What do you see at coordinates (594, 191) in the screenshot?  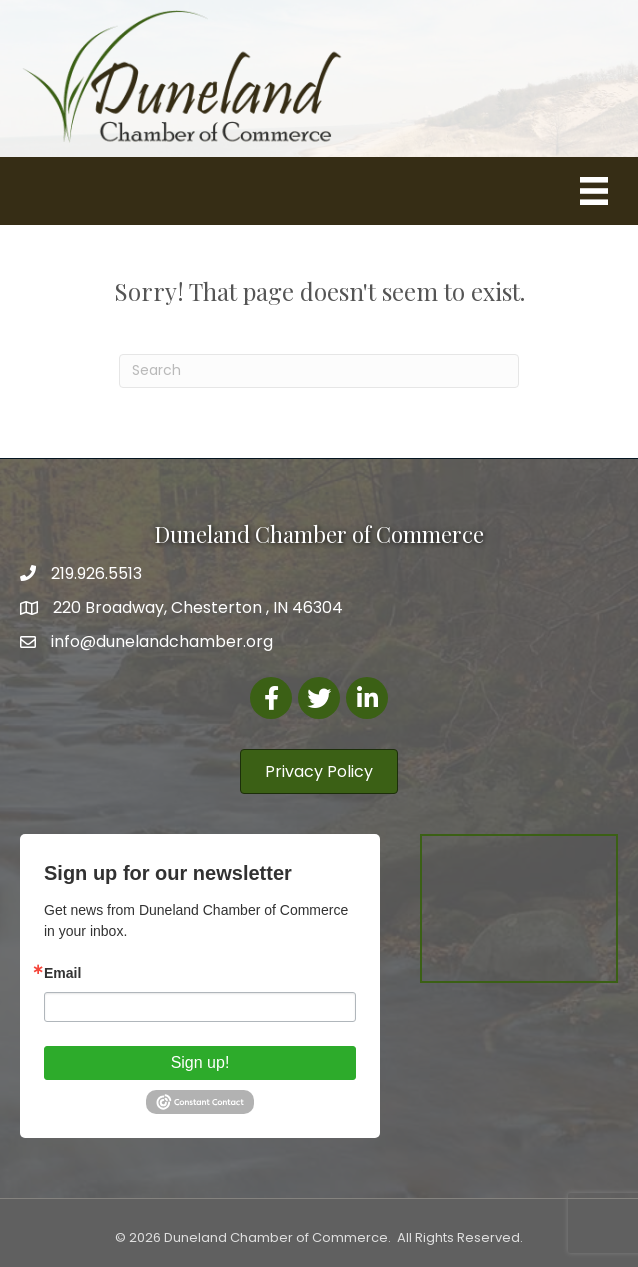 I see `[Menu]` at bounding box center [594, 191].